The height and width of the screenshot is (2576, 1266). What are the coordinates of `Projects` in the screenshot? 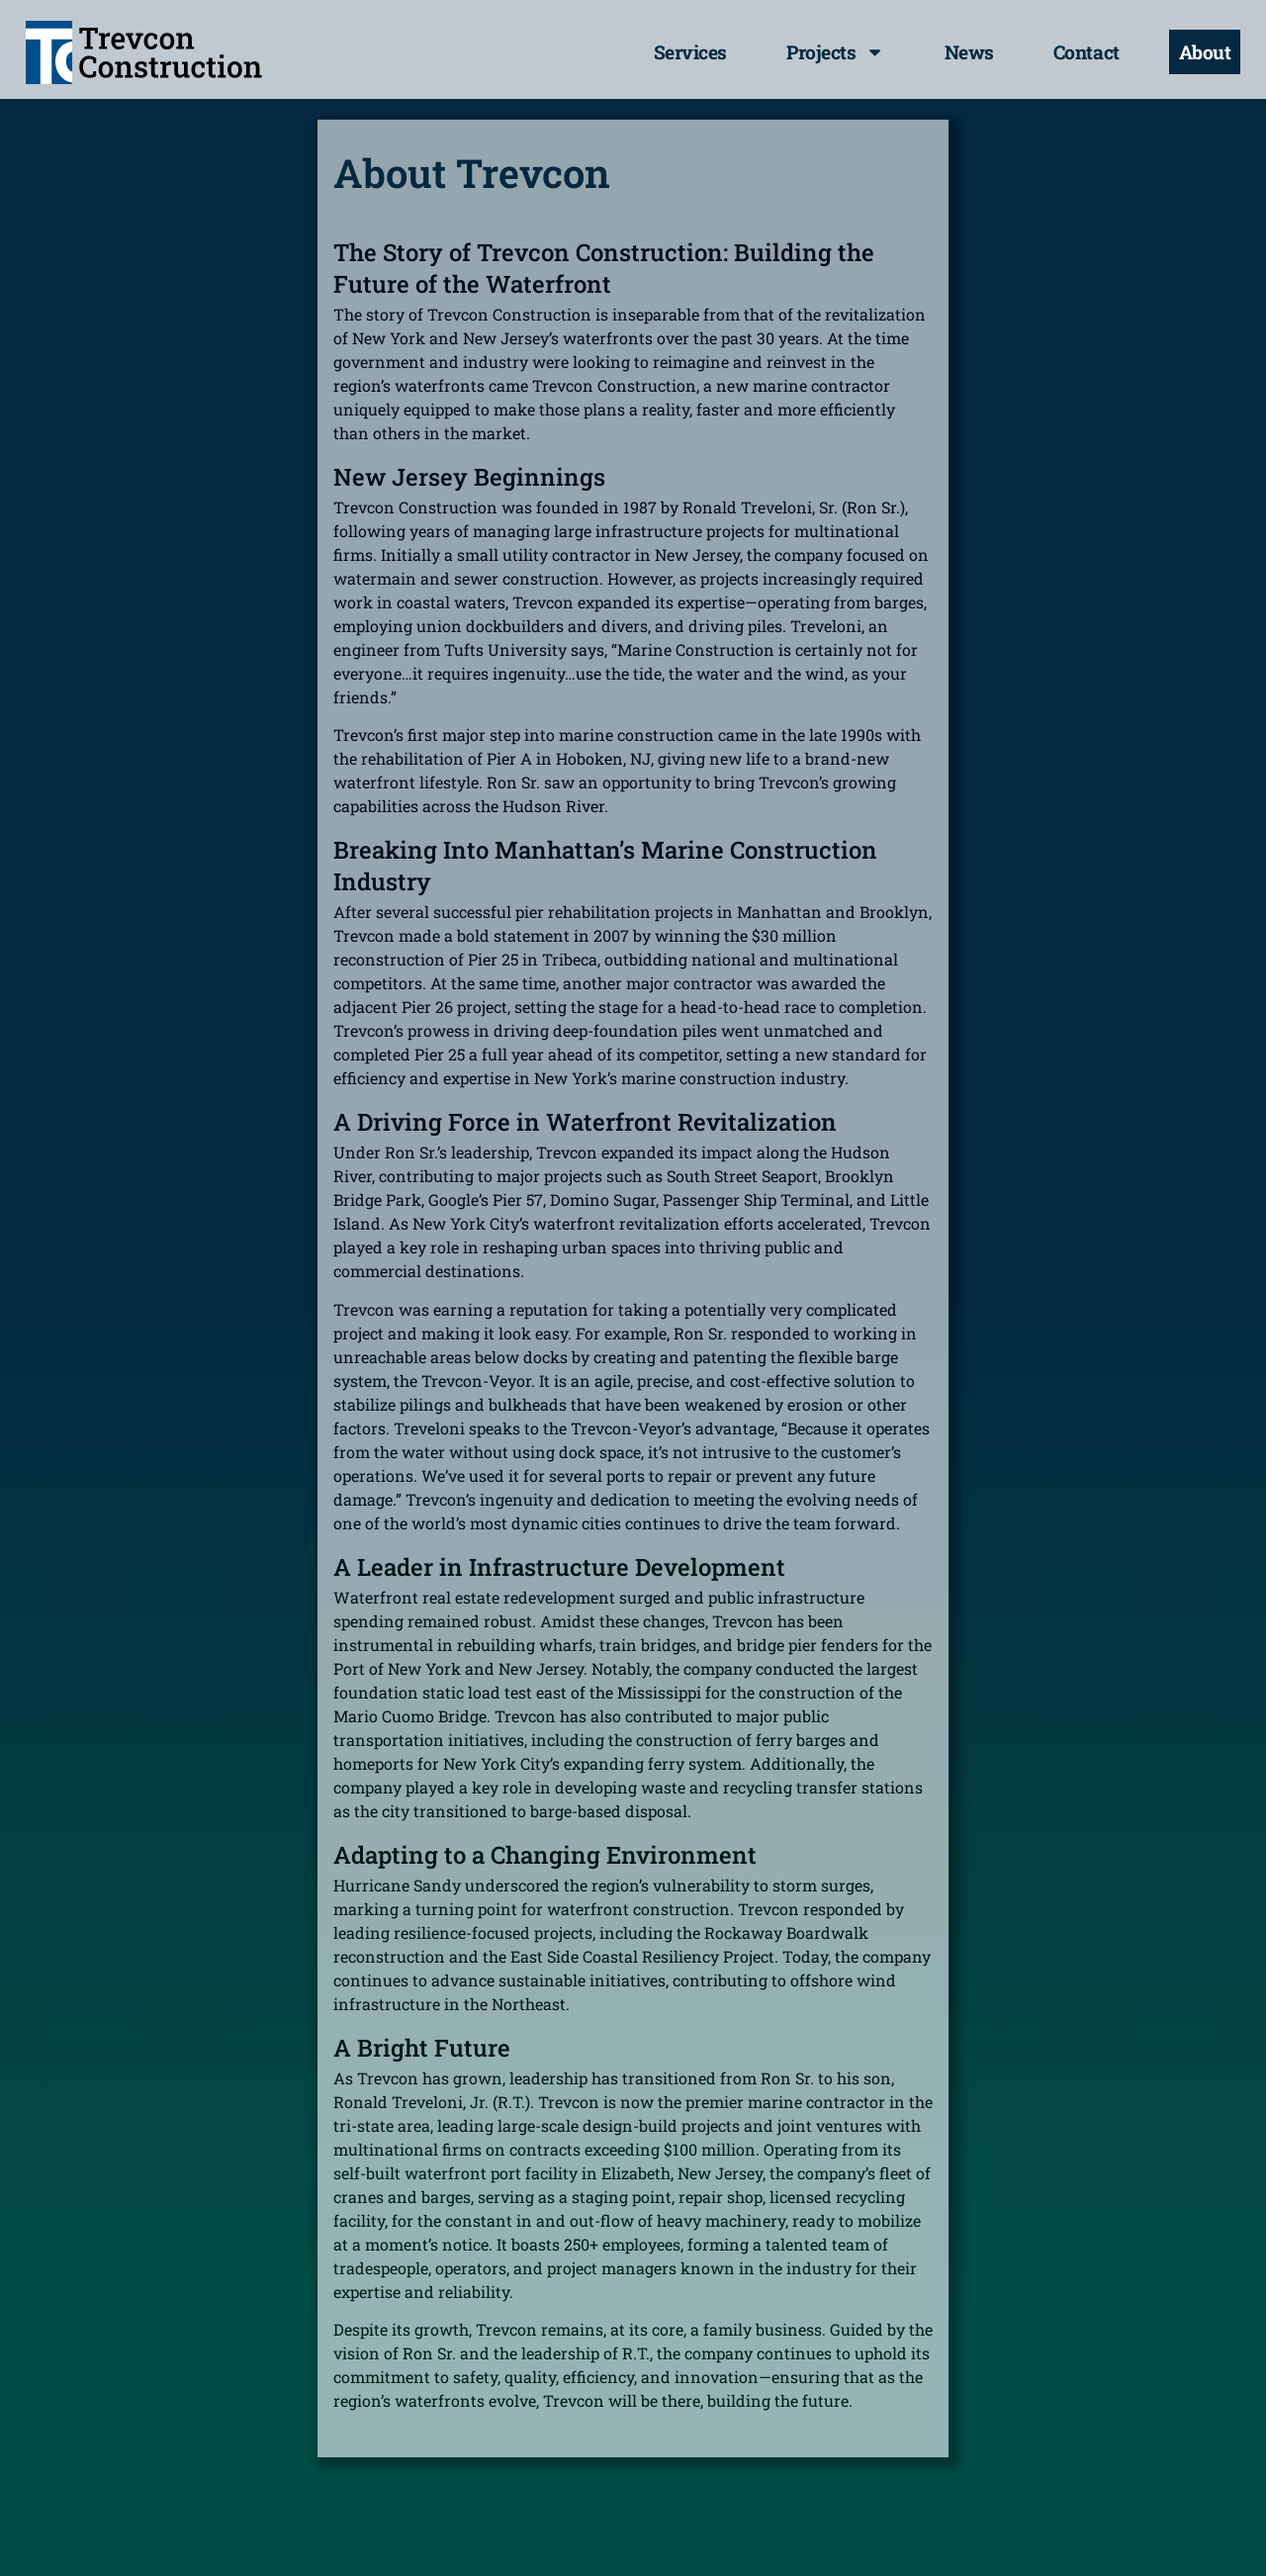 It's located at (835, 52).